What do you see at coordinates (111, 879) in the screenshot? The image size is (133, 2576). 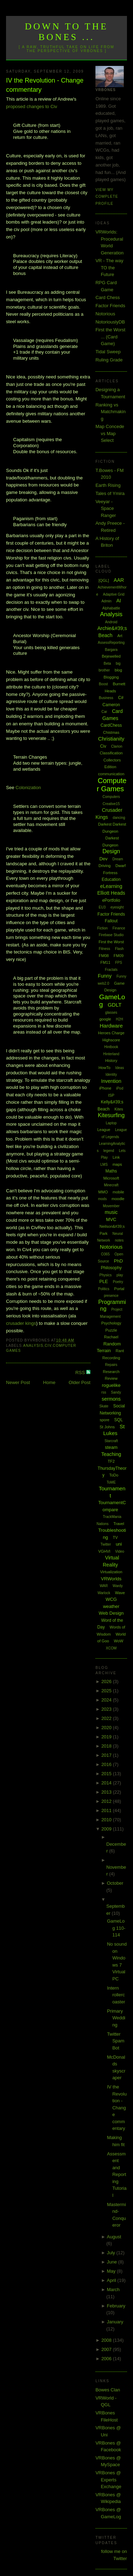 I see `Education` at bounding box center [111, 879].